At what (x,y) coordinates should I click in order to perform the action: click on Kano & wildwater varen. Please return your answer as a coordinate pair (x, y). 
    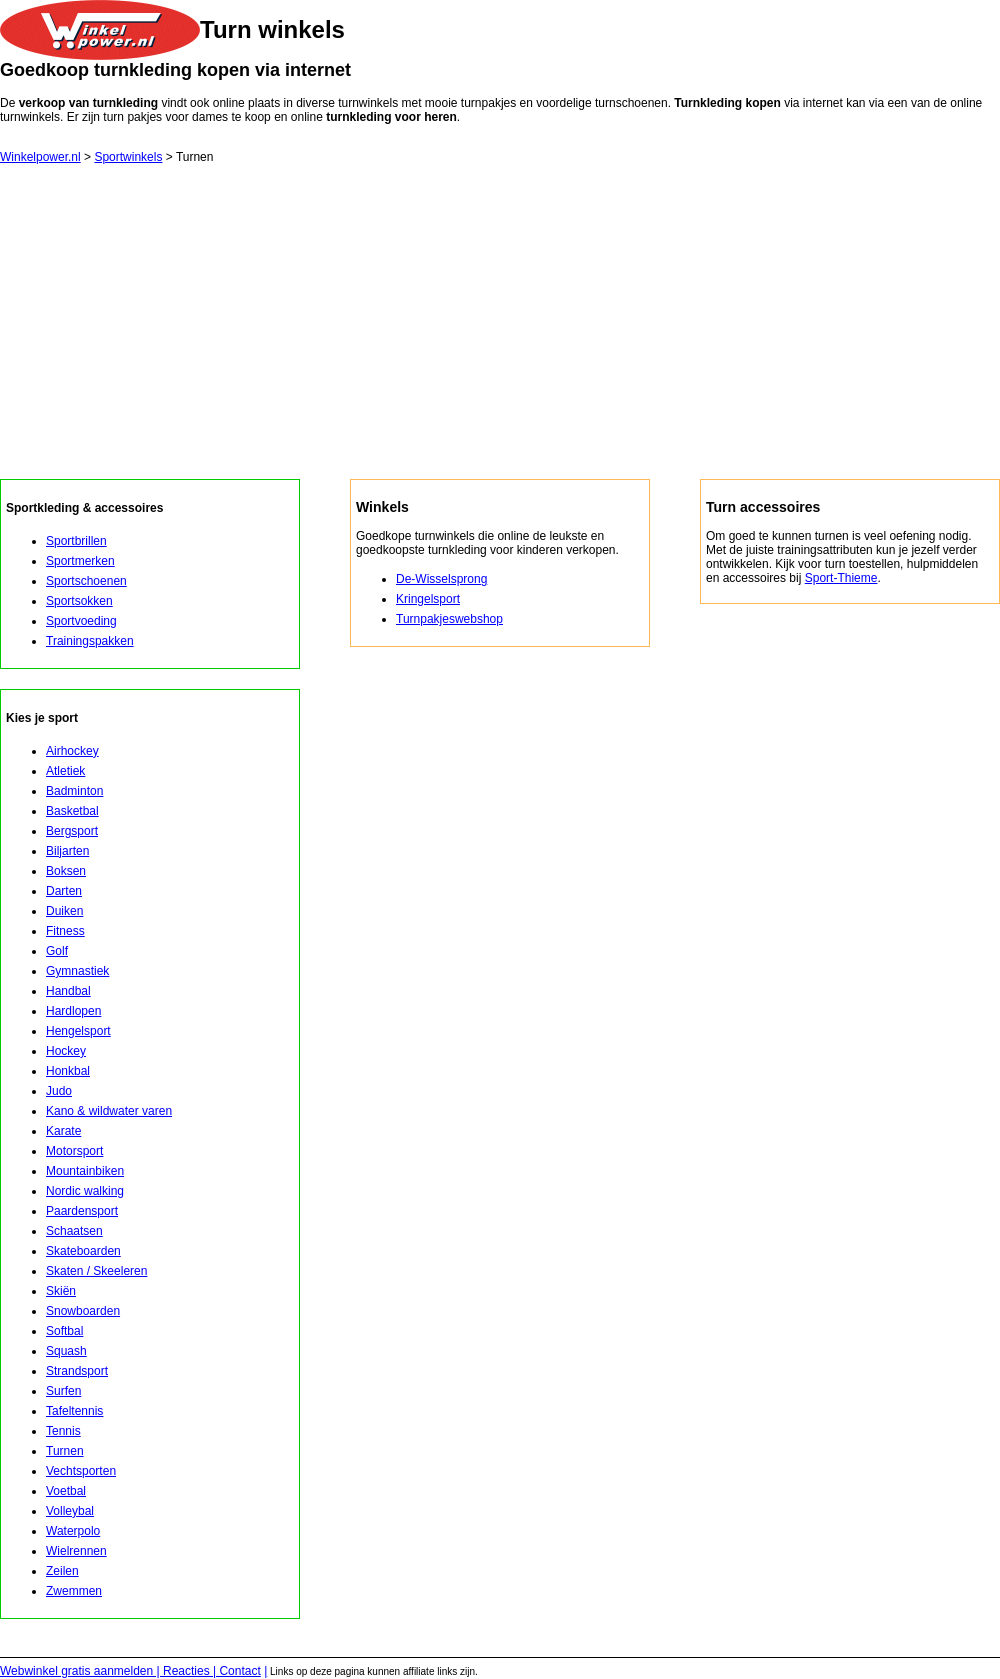
    Looking at the image, I should click on (109, 1111).